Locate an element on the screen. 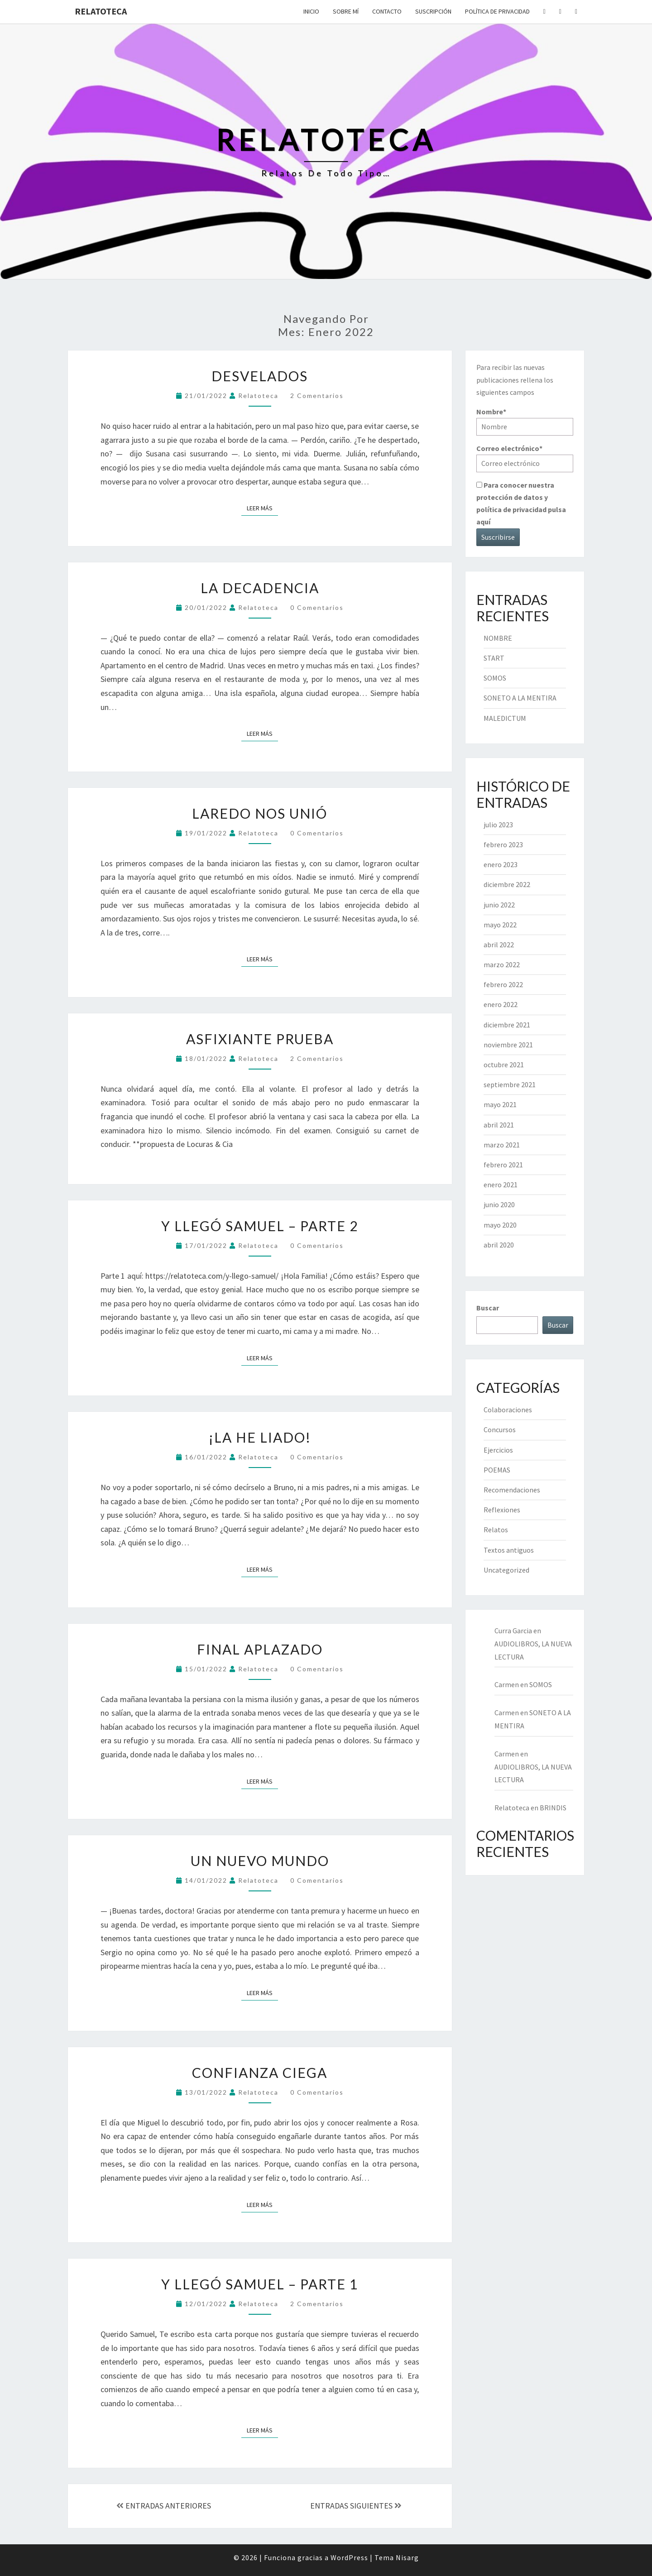 Image resolution: width=652 pixels, height=2576 pixels. diciembre 2021 is located at coordinates (507, 1024).